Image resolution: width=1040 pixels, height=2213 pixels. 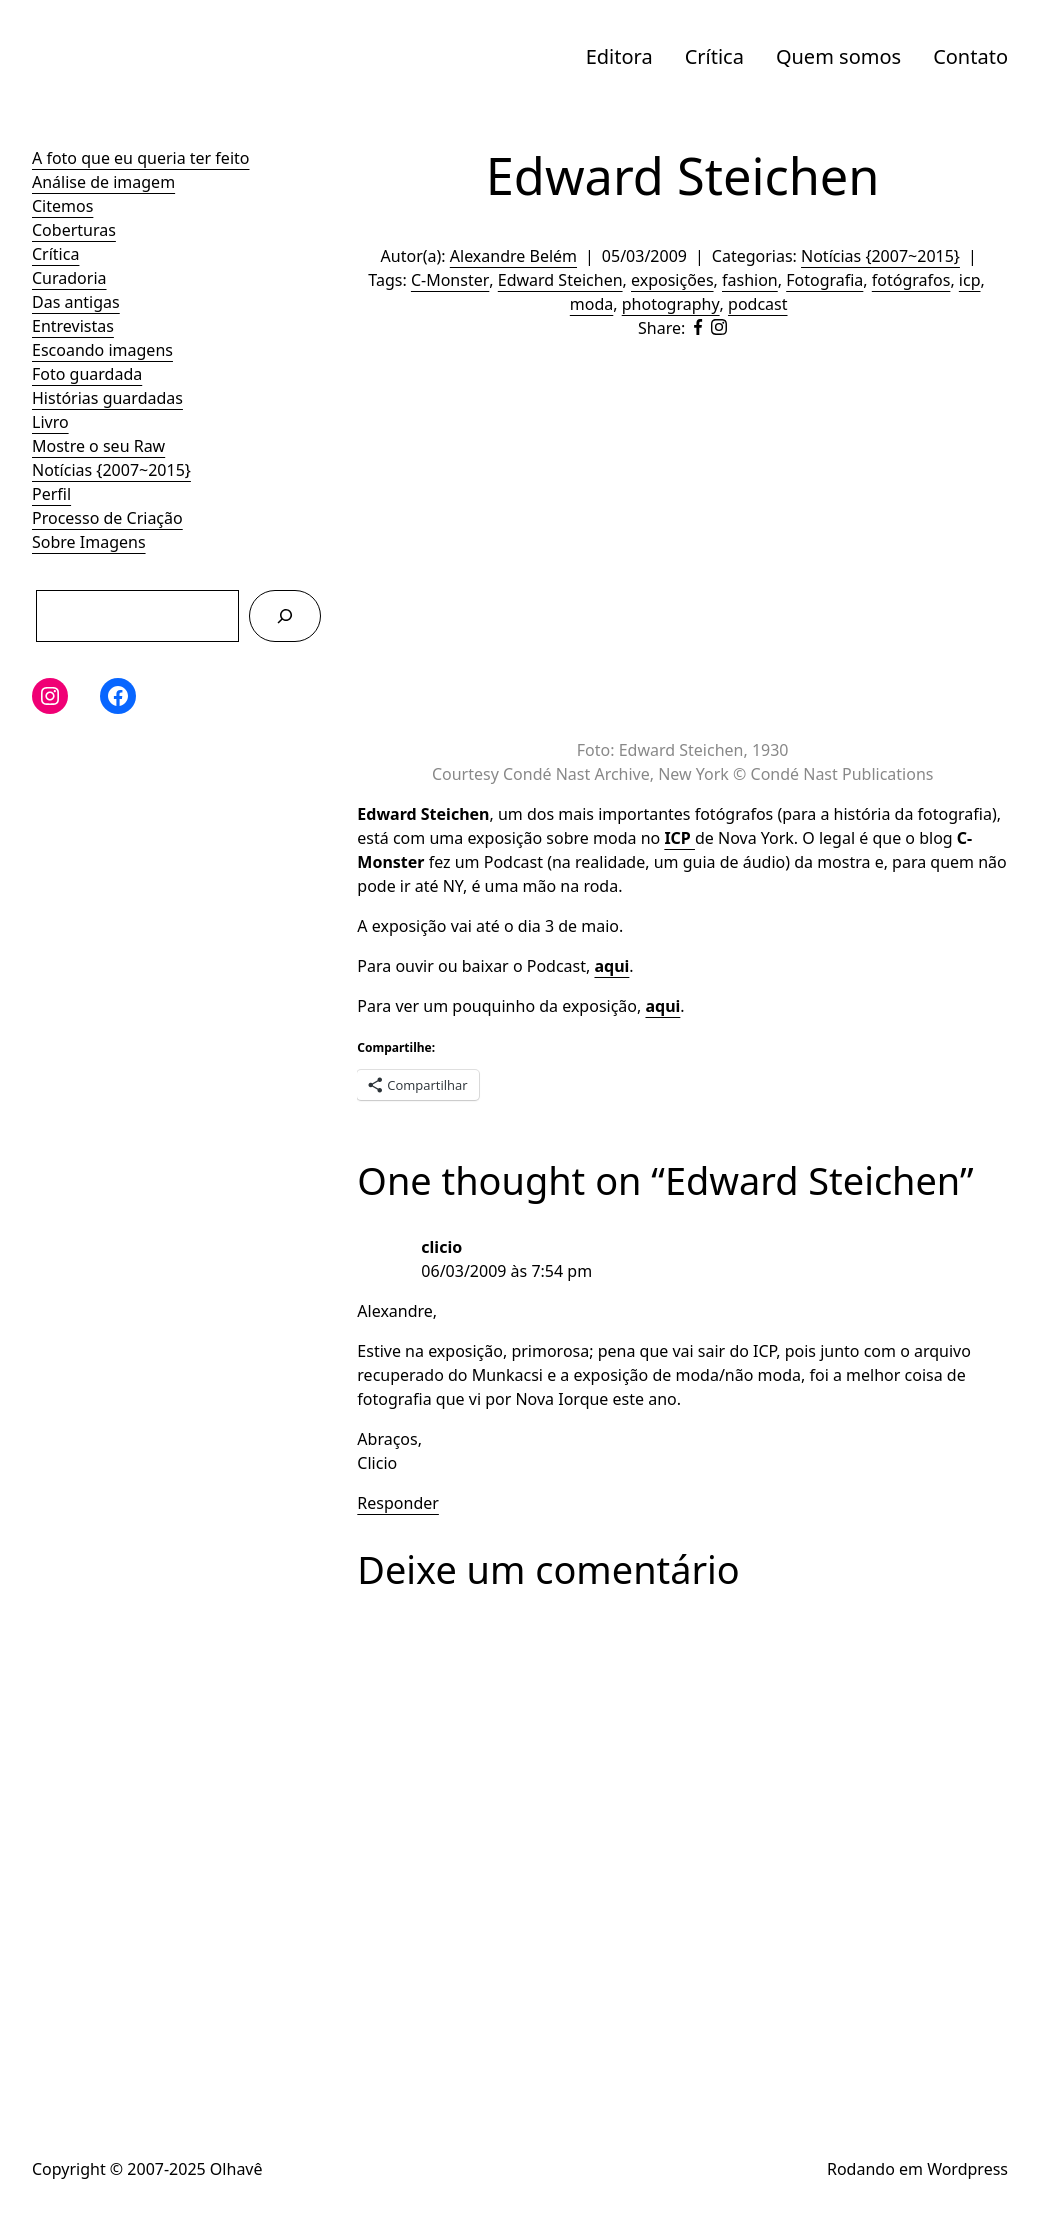 What do you see at coordinates (560, 280) in the screenshot?
I see `Edward Steichen` at bounding box center [560, 280].